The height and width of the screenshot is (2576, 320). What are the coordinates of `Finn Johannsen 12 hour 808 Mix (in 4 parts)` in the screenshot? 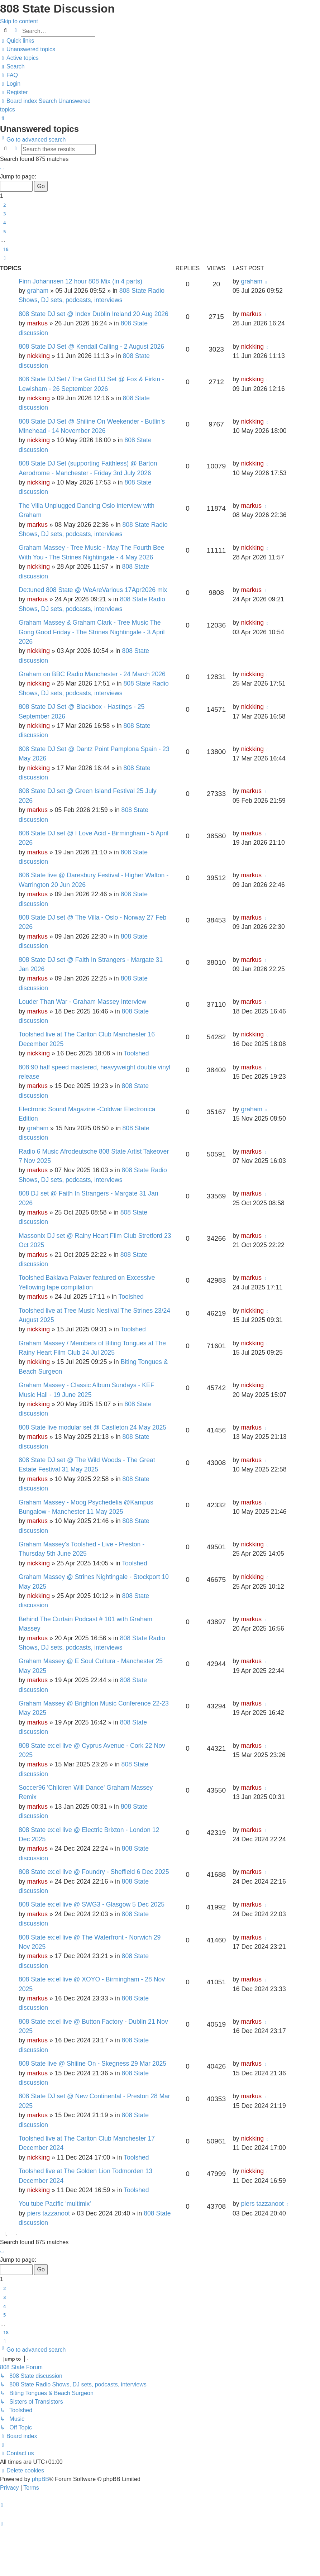 It's located at (80, 281).